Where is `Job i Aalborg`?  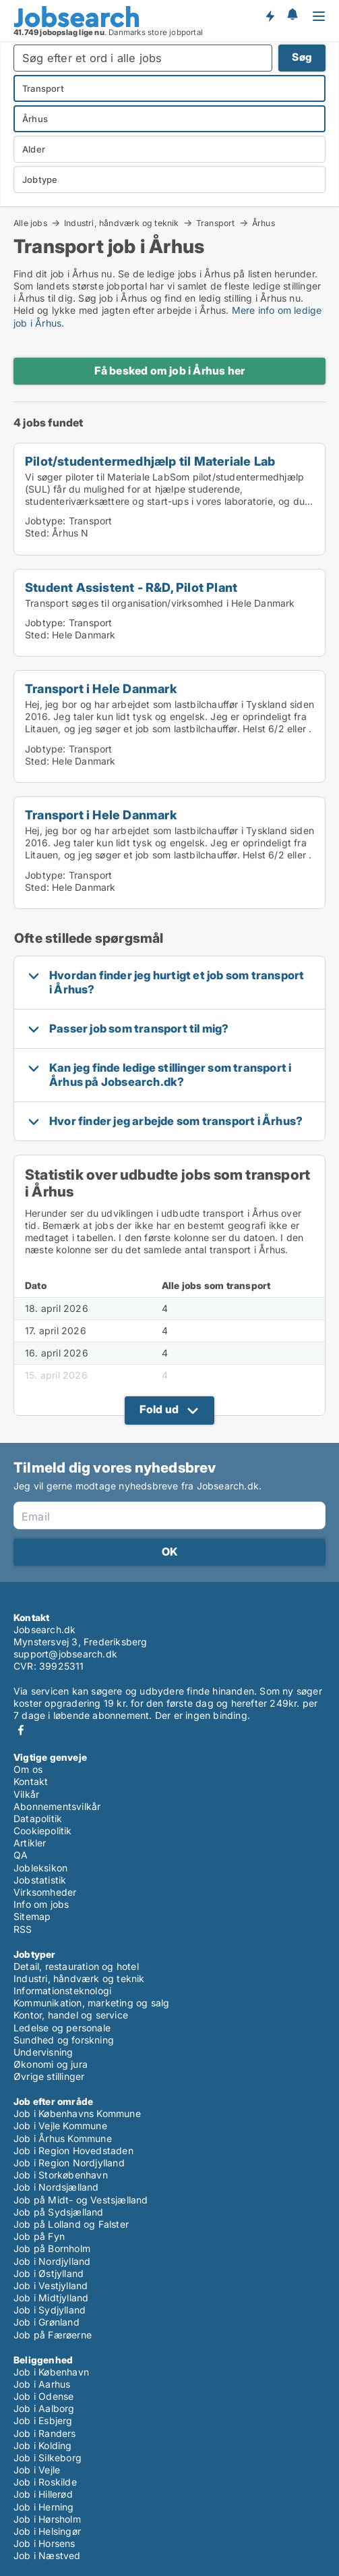 Job i Aalborg is located at coordinates (44, 2408).